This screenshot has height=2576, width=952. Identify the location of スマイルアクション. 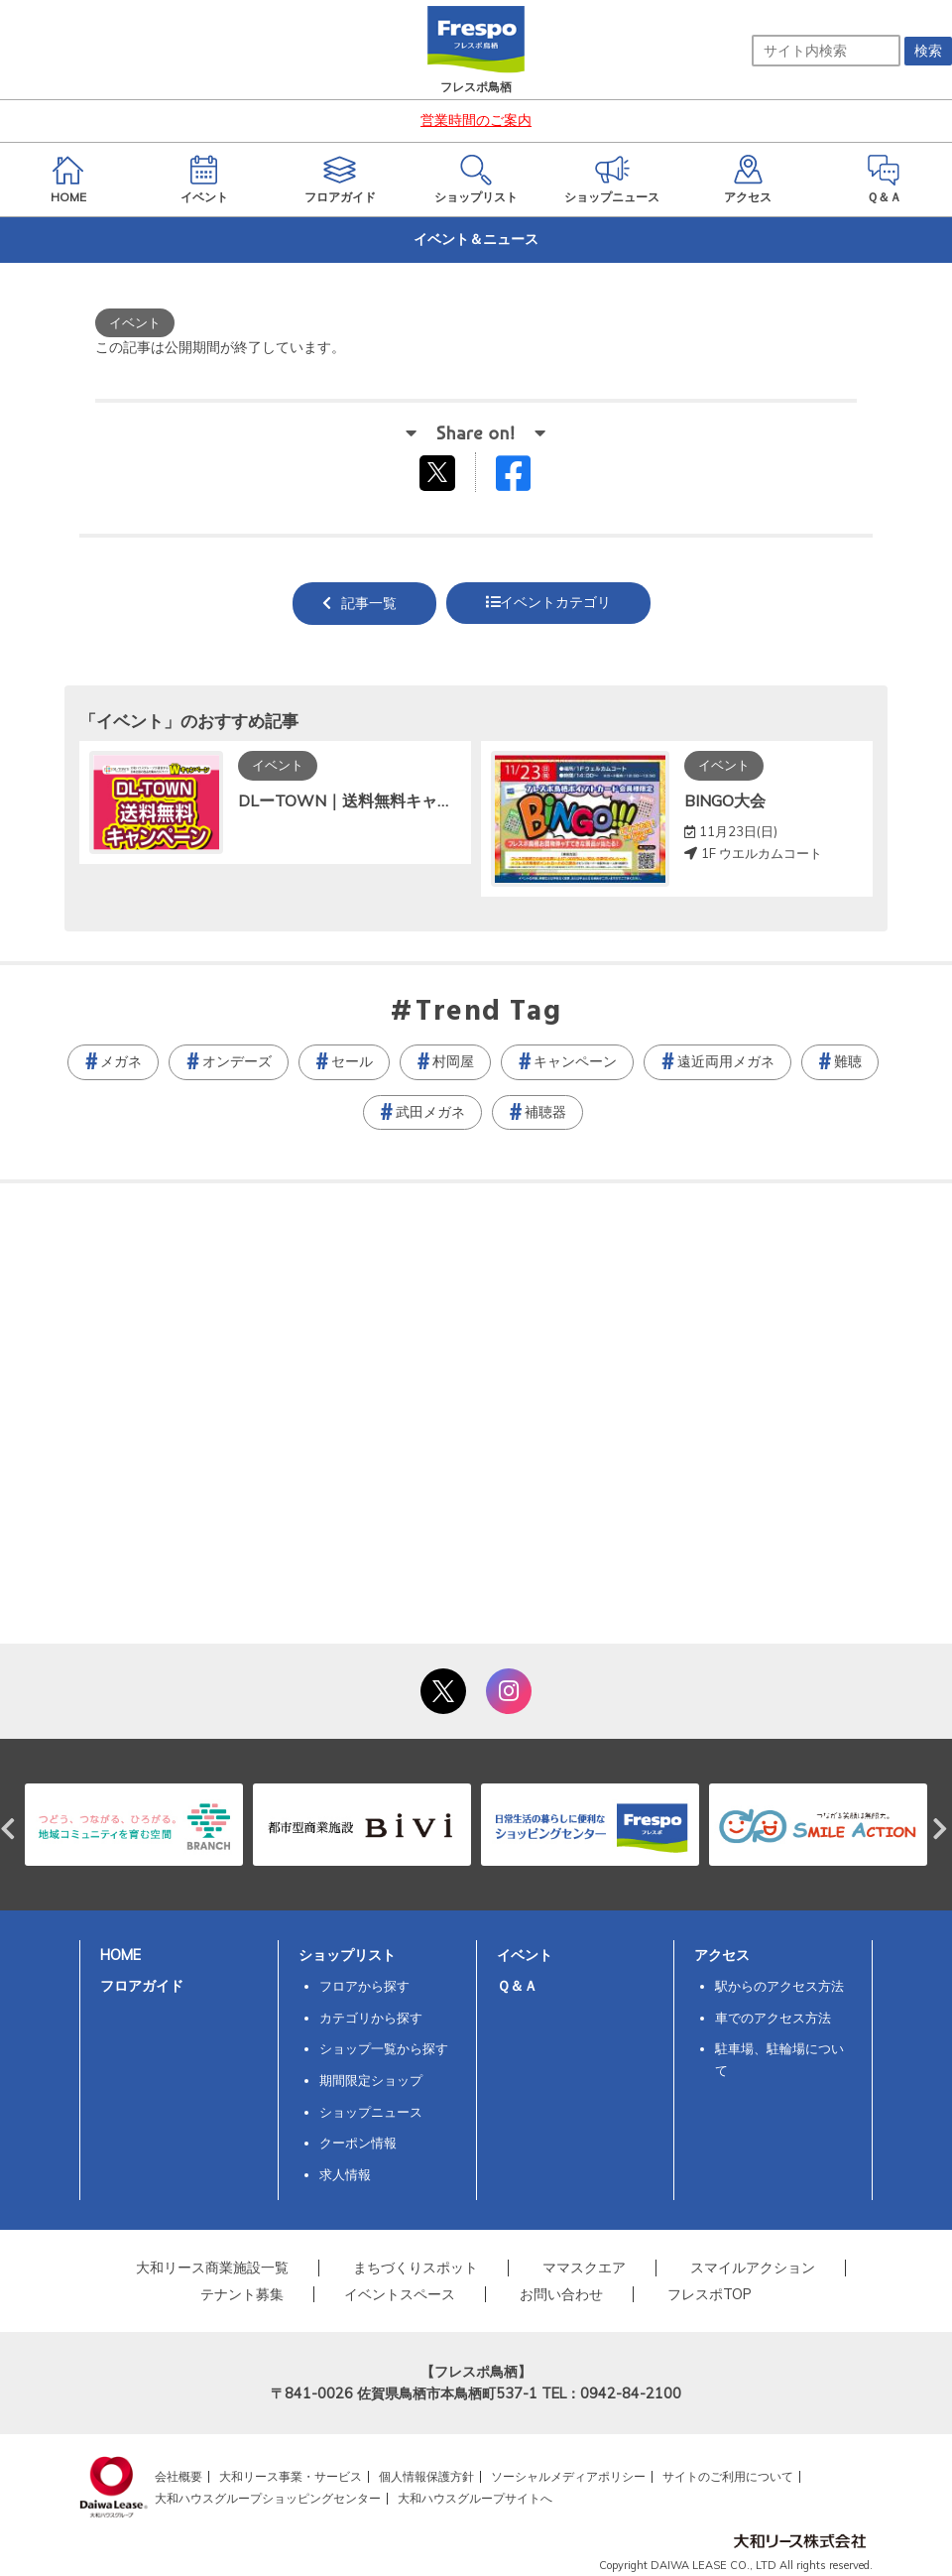
(752, 2267).